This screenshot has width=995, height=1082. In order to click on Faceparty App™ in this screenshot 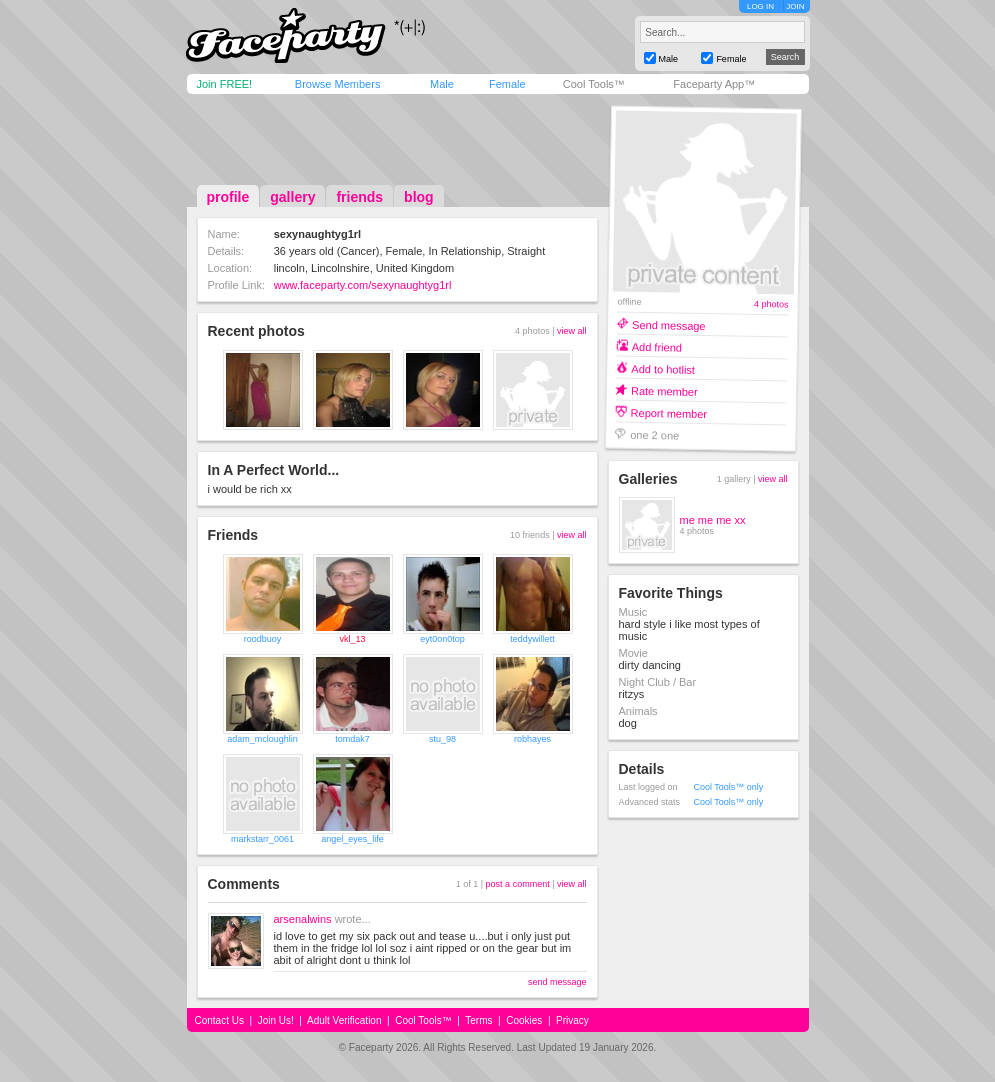, I will do `click(714, 84)`.